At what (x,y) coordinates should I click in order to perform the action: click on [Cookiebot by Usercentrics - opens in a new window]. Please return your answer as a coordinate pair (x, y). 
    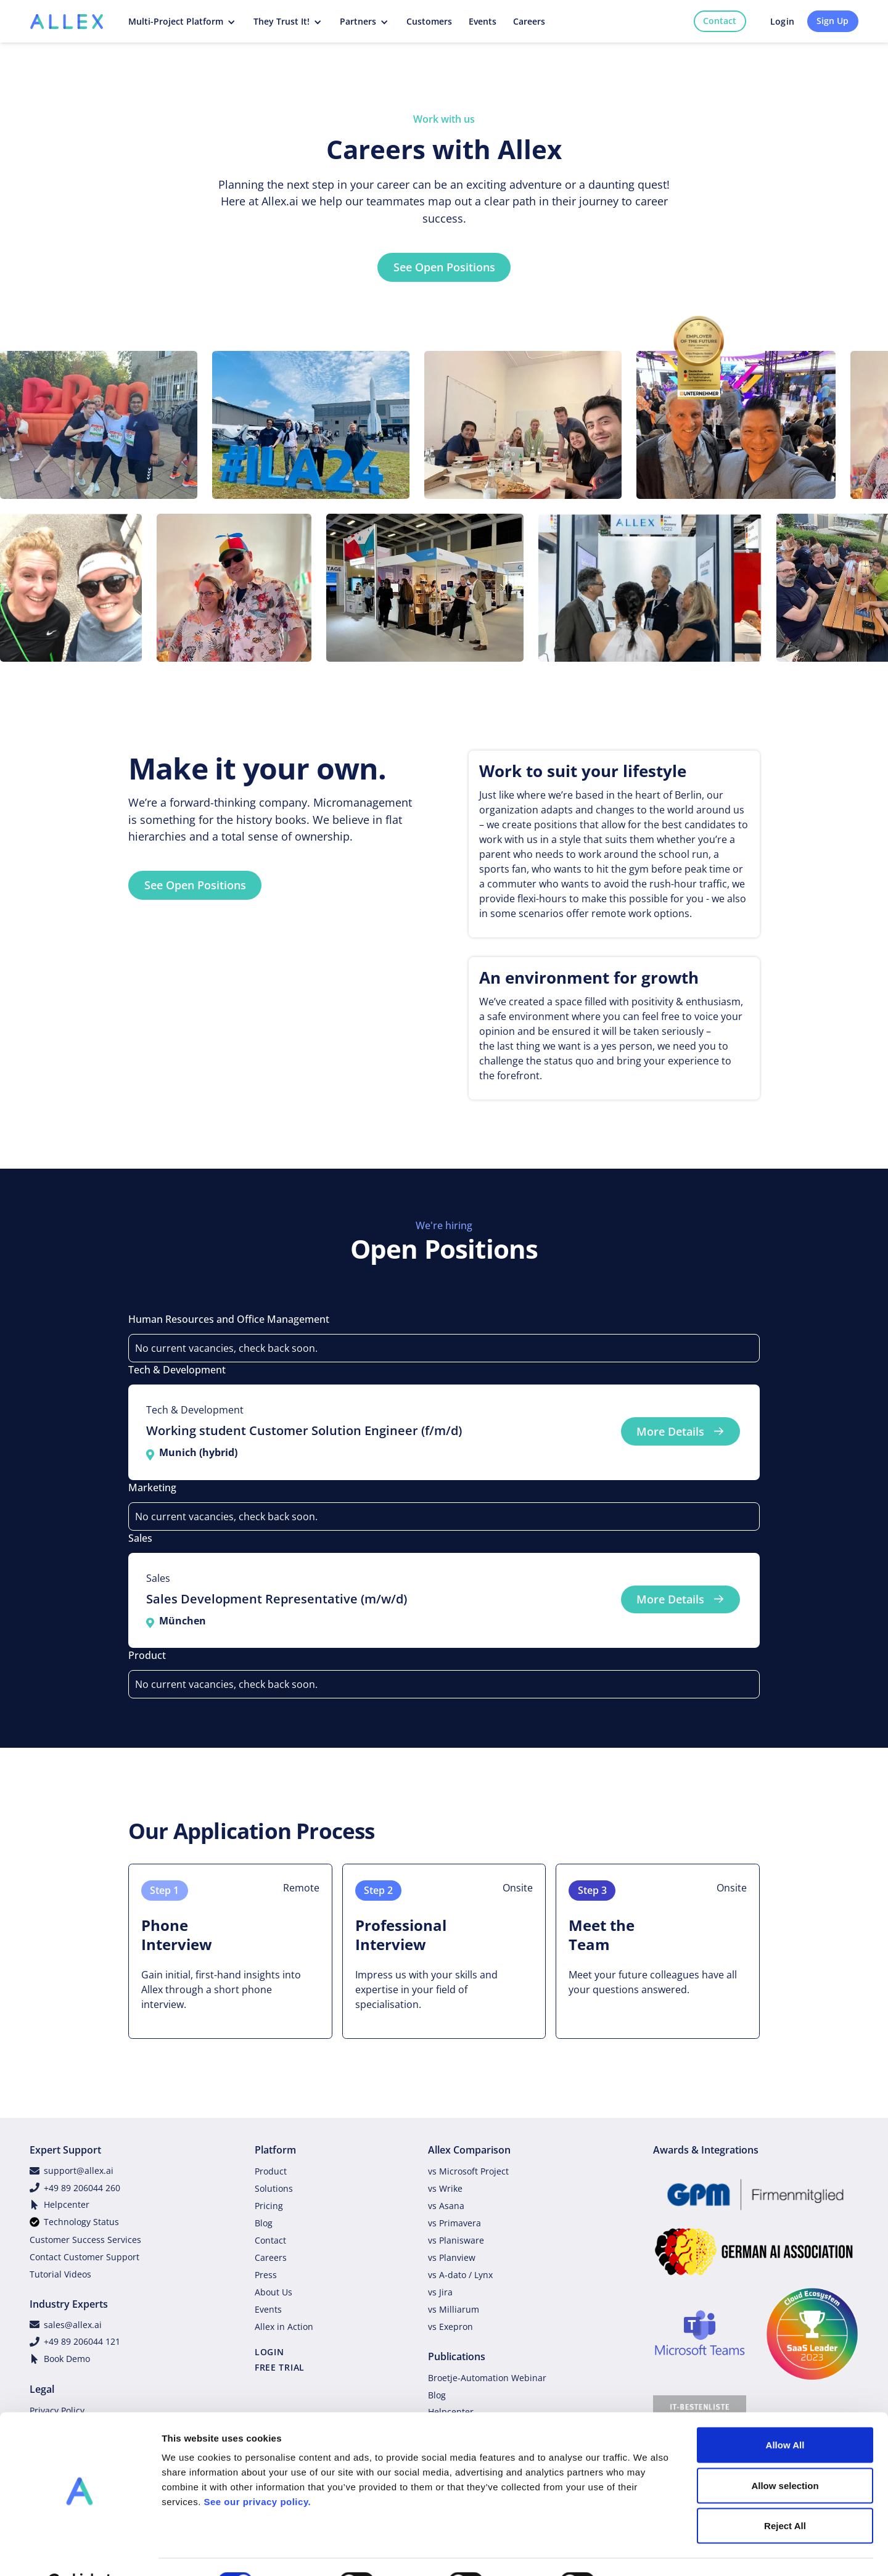
    Looking at the image, I should click on (80, 2552).